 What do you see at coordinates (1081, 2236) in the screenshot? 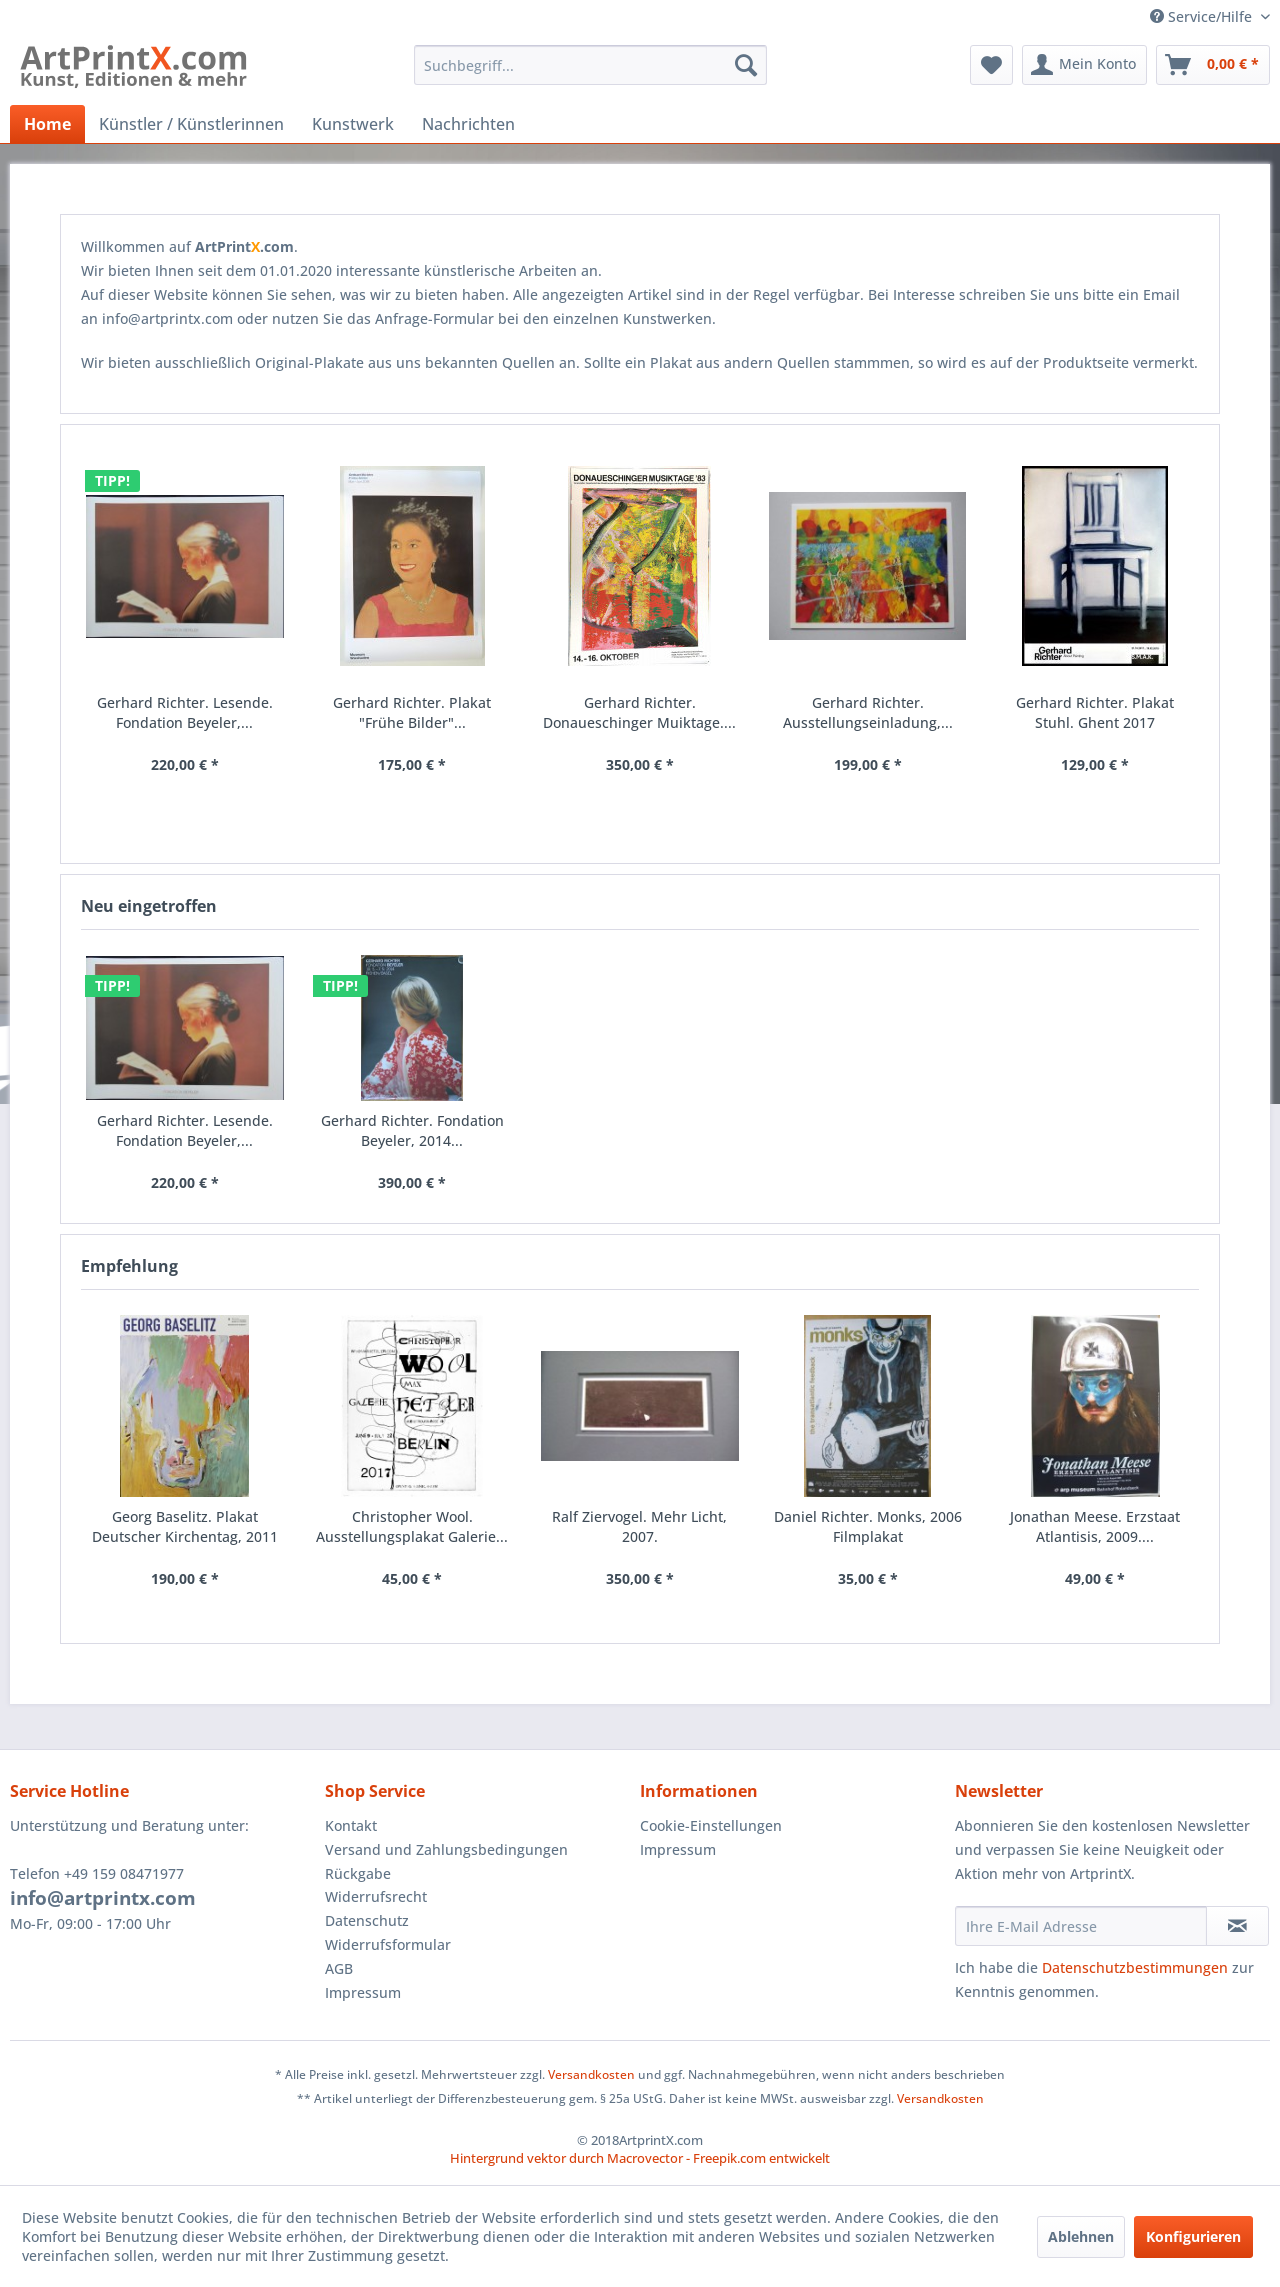
I see `Ablehnen` at bounding box center [1081, 2236].